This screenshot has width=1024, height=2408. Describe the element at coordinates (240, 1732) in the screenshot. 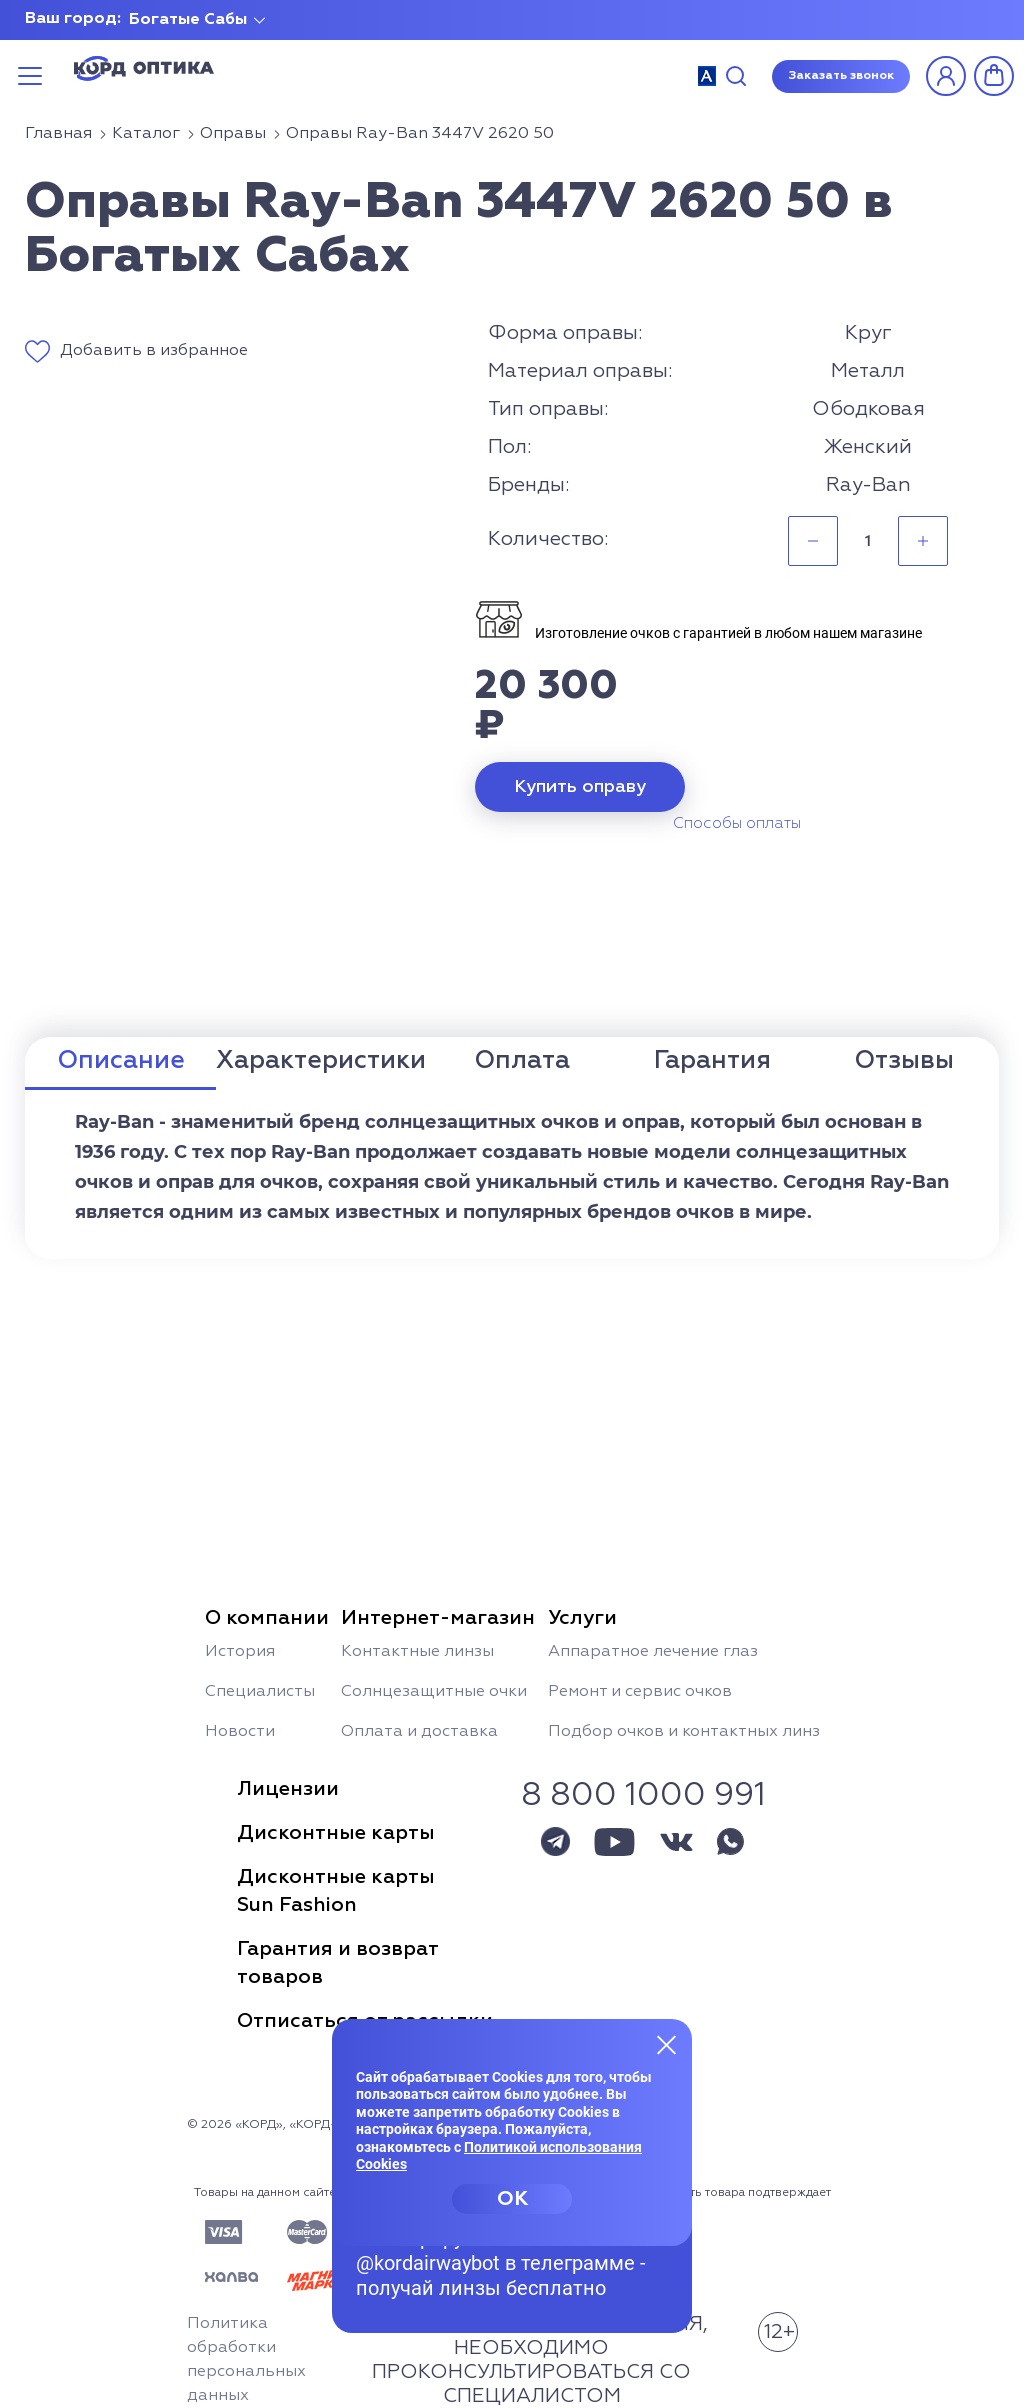

I see `Новости` at that location.